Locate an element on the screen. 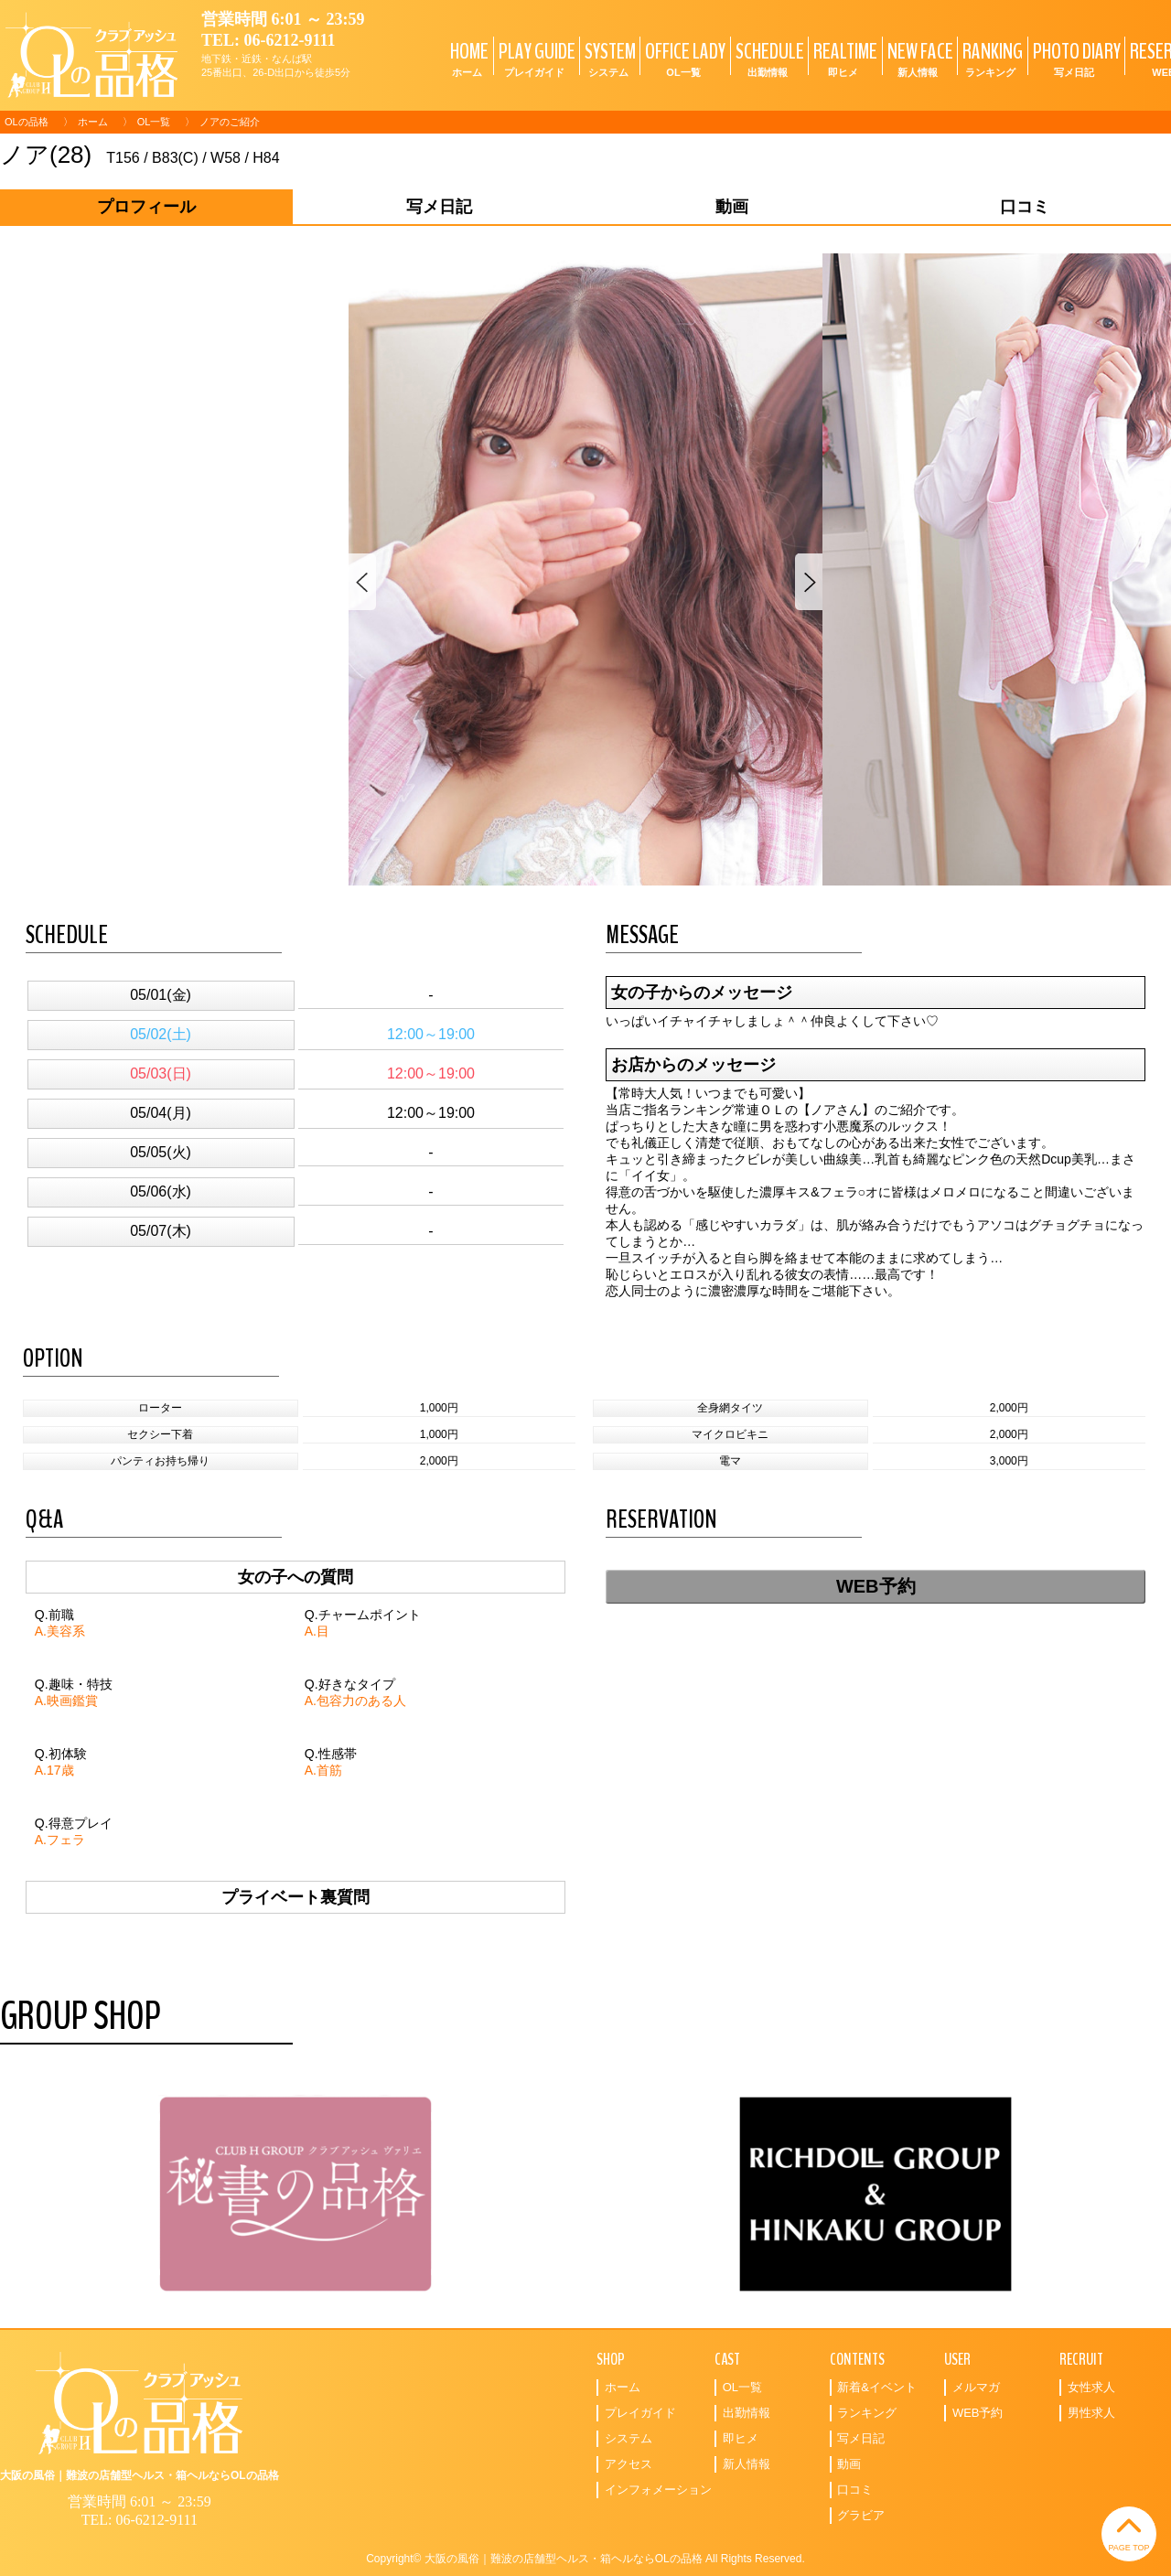 Image resolution: width=1171 pixels, height=2576 pixels. グラビア is located at coordinates (861, 2515).